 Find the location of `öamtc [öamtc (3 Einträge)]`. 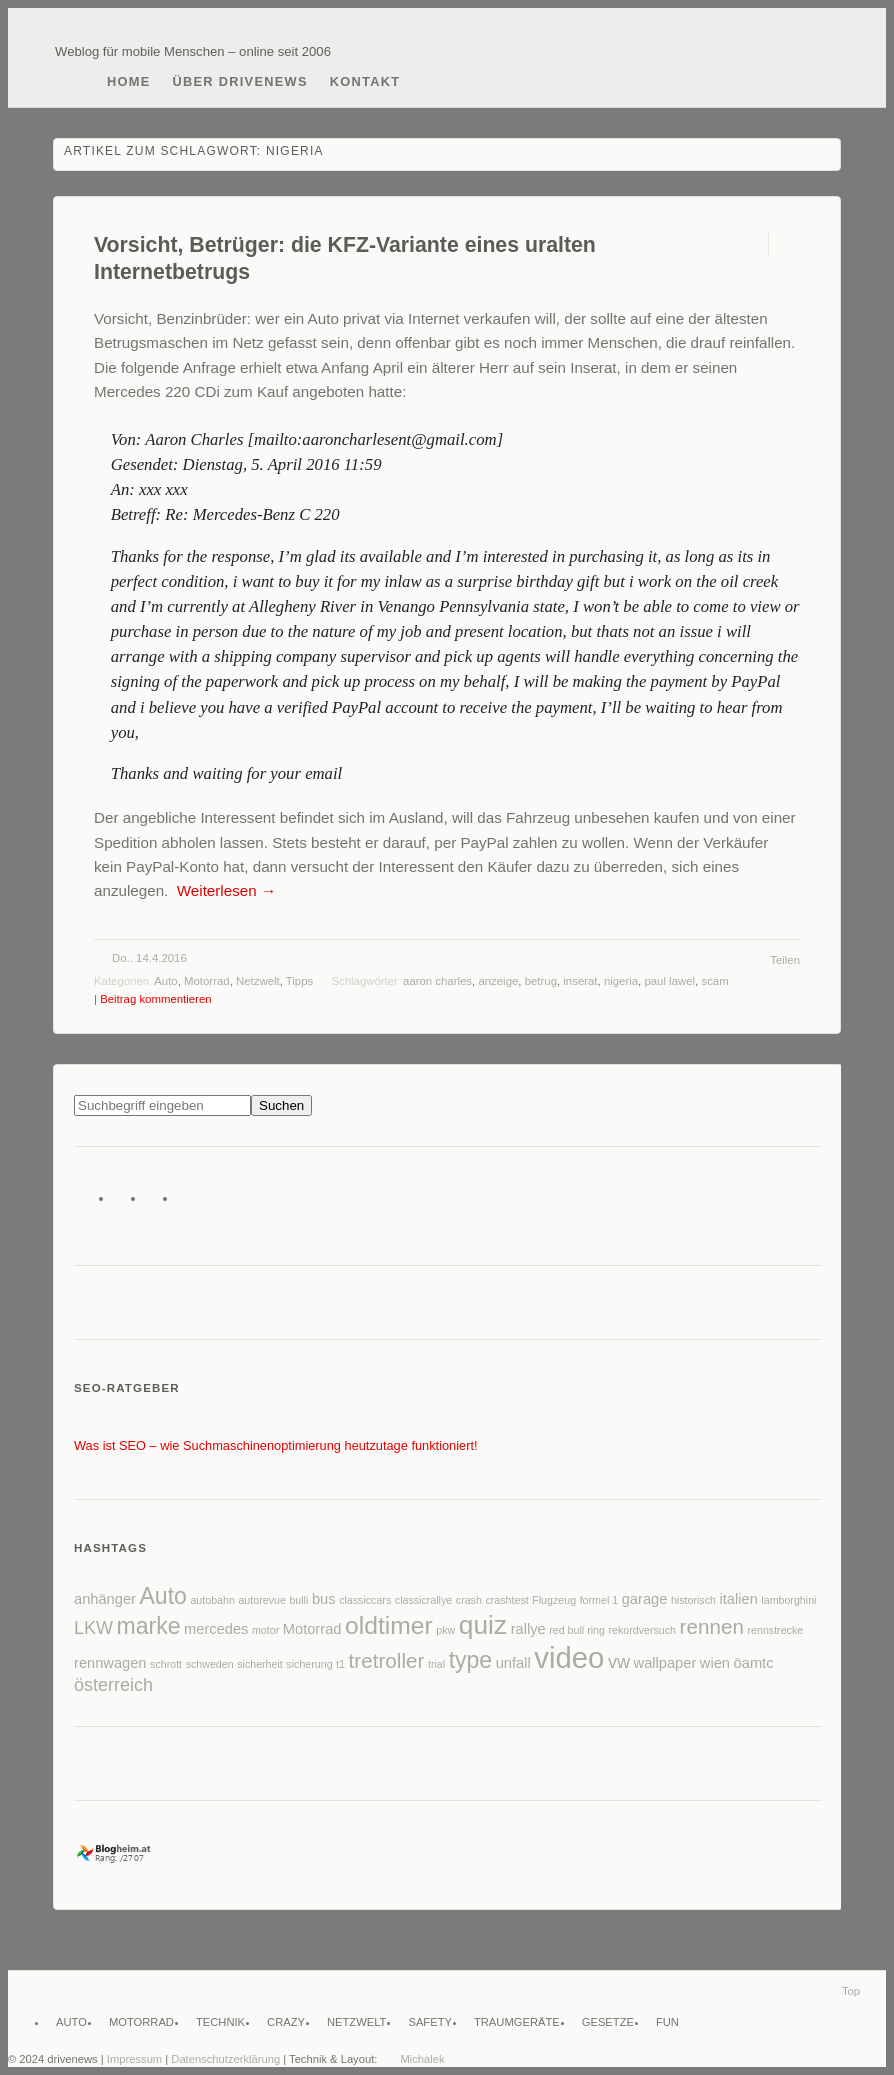

öamtc [öamtc (3 Einträge)] is located at coordinates (754, 1663).